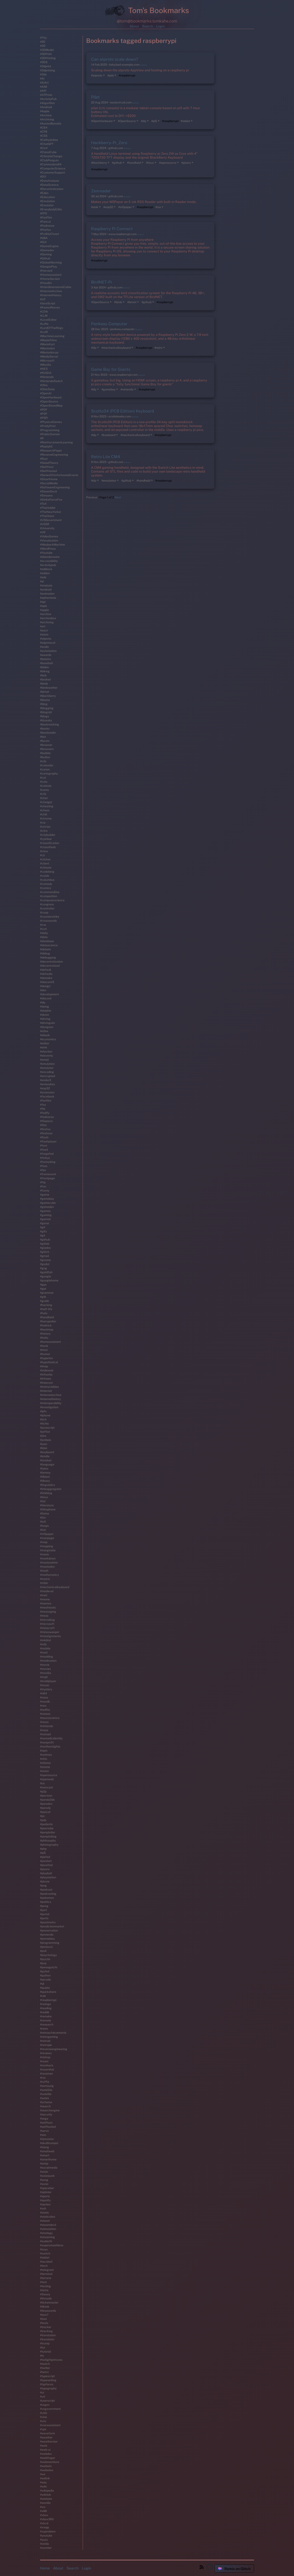 The width and height of the screenshot is (294, 2576). Describe the element at coordinates (51, 328) in the screenshot. I see `#LordOfTheRings` at that location.